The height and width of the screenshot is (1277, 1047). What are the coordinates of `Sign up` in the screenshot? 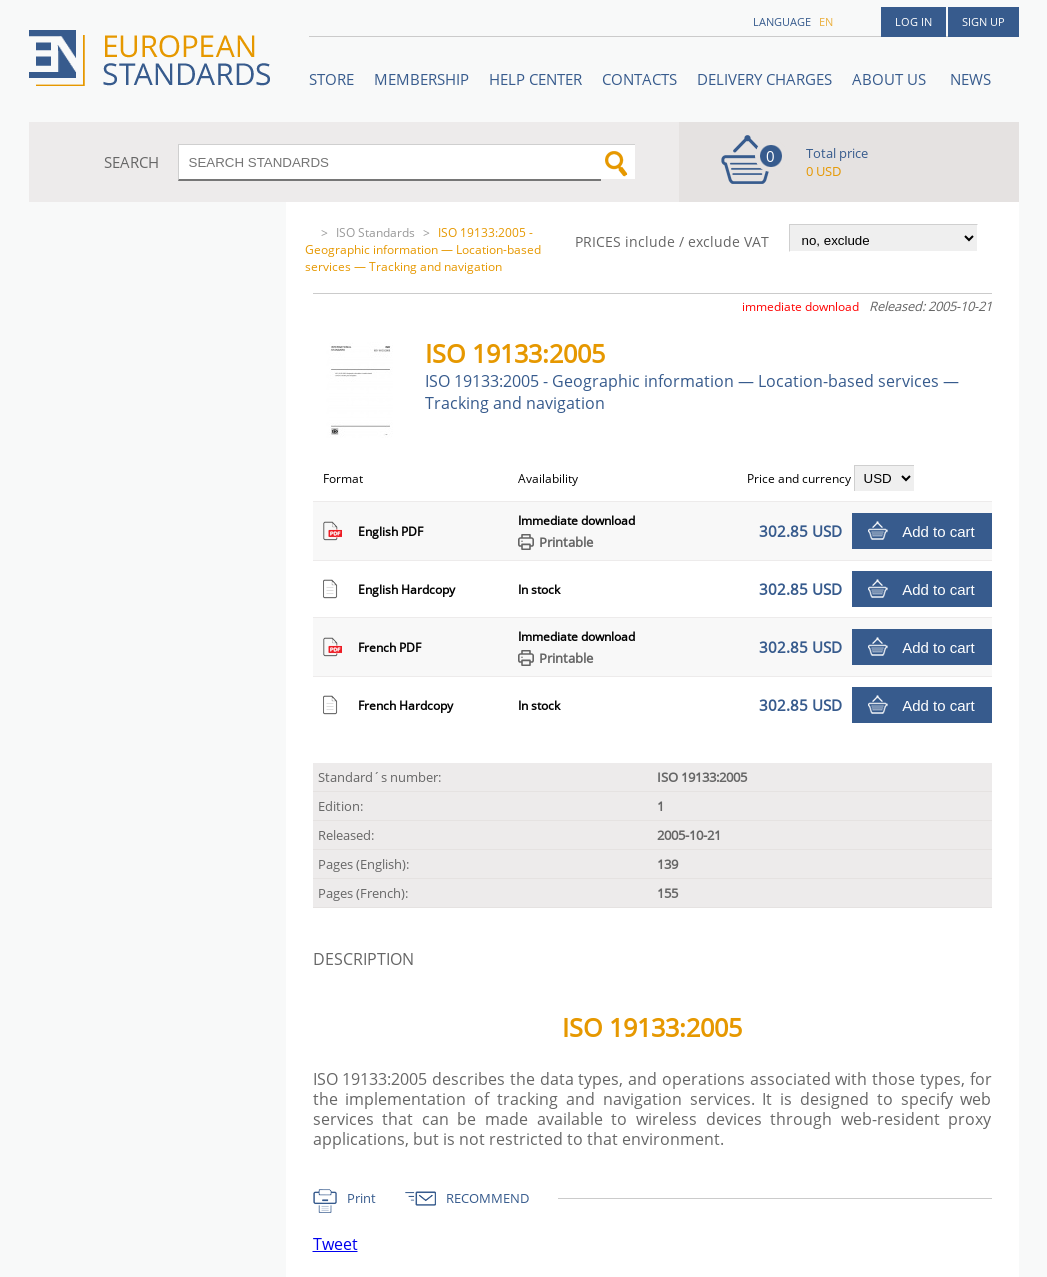 It's located at (983, 21).